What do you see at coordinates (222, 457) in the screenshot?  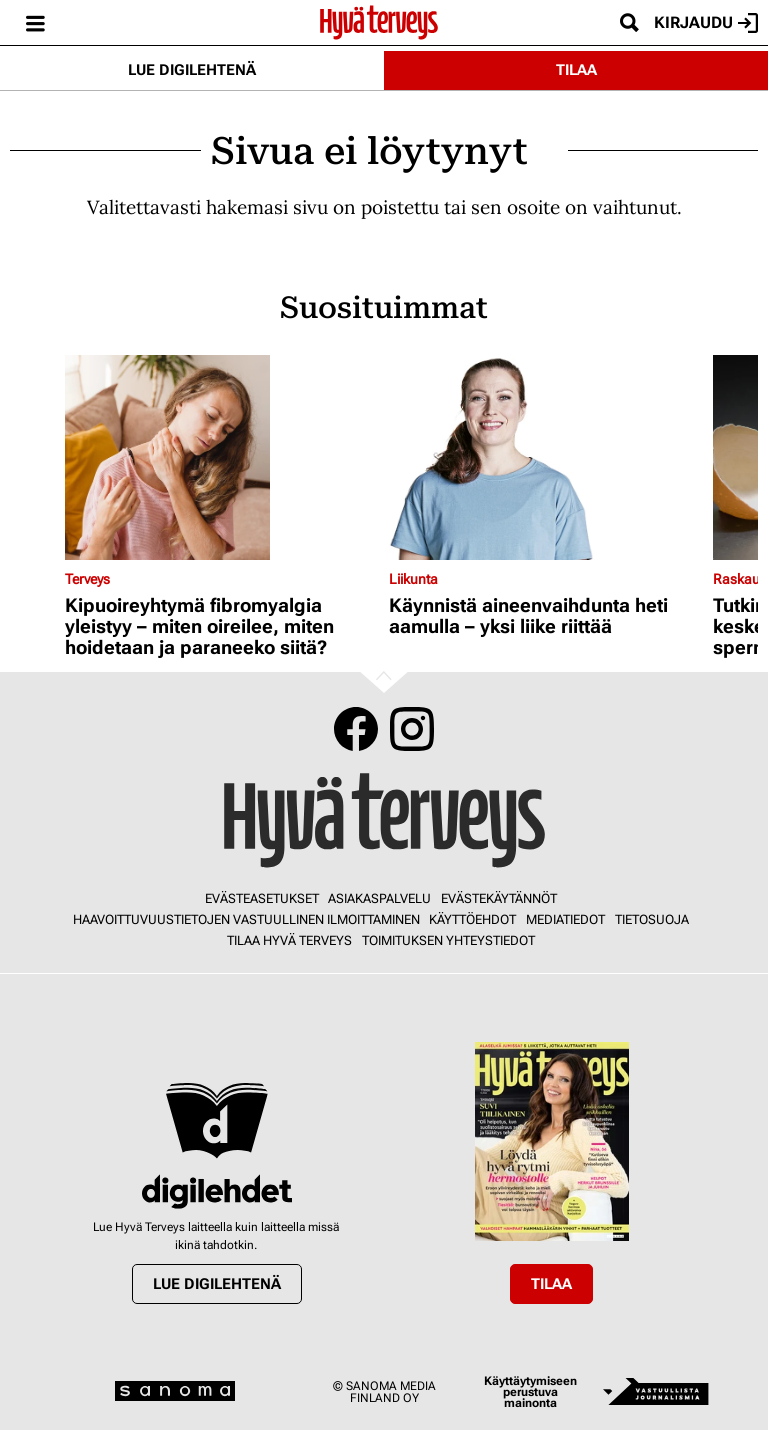 I see `[Lue lisää sisällöstä Kipuoireyhtymä fibromyalgia yleistyy – miten oireilee, miten hoidetaan ja paraneeko siitä?]` at bounding box center [222, 457].